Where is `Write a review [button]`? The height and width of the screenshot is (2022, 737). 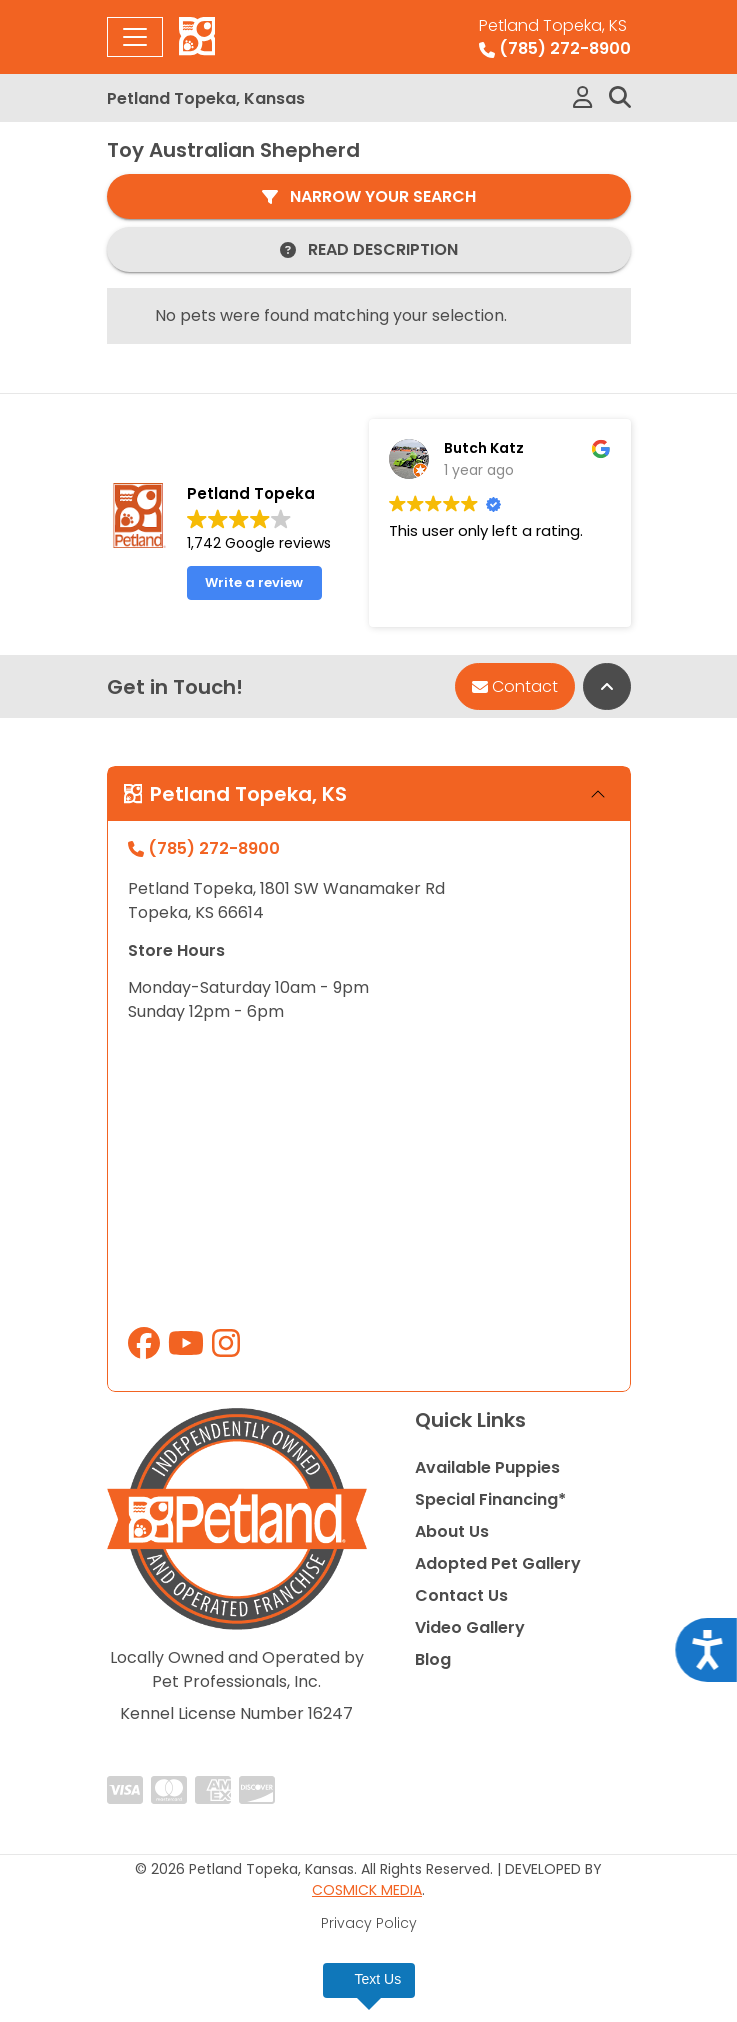 Write a review [button] is located at coordinates (254, 582).